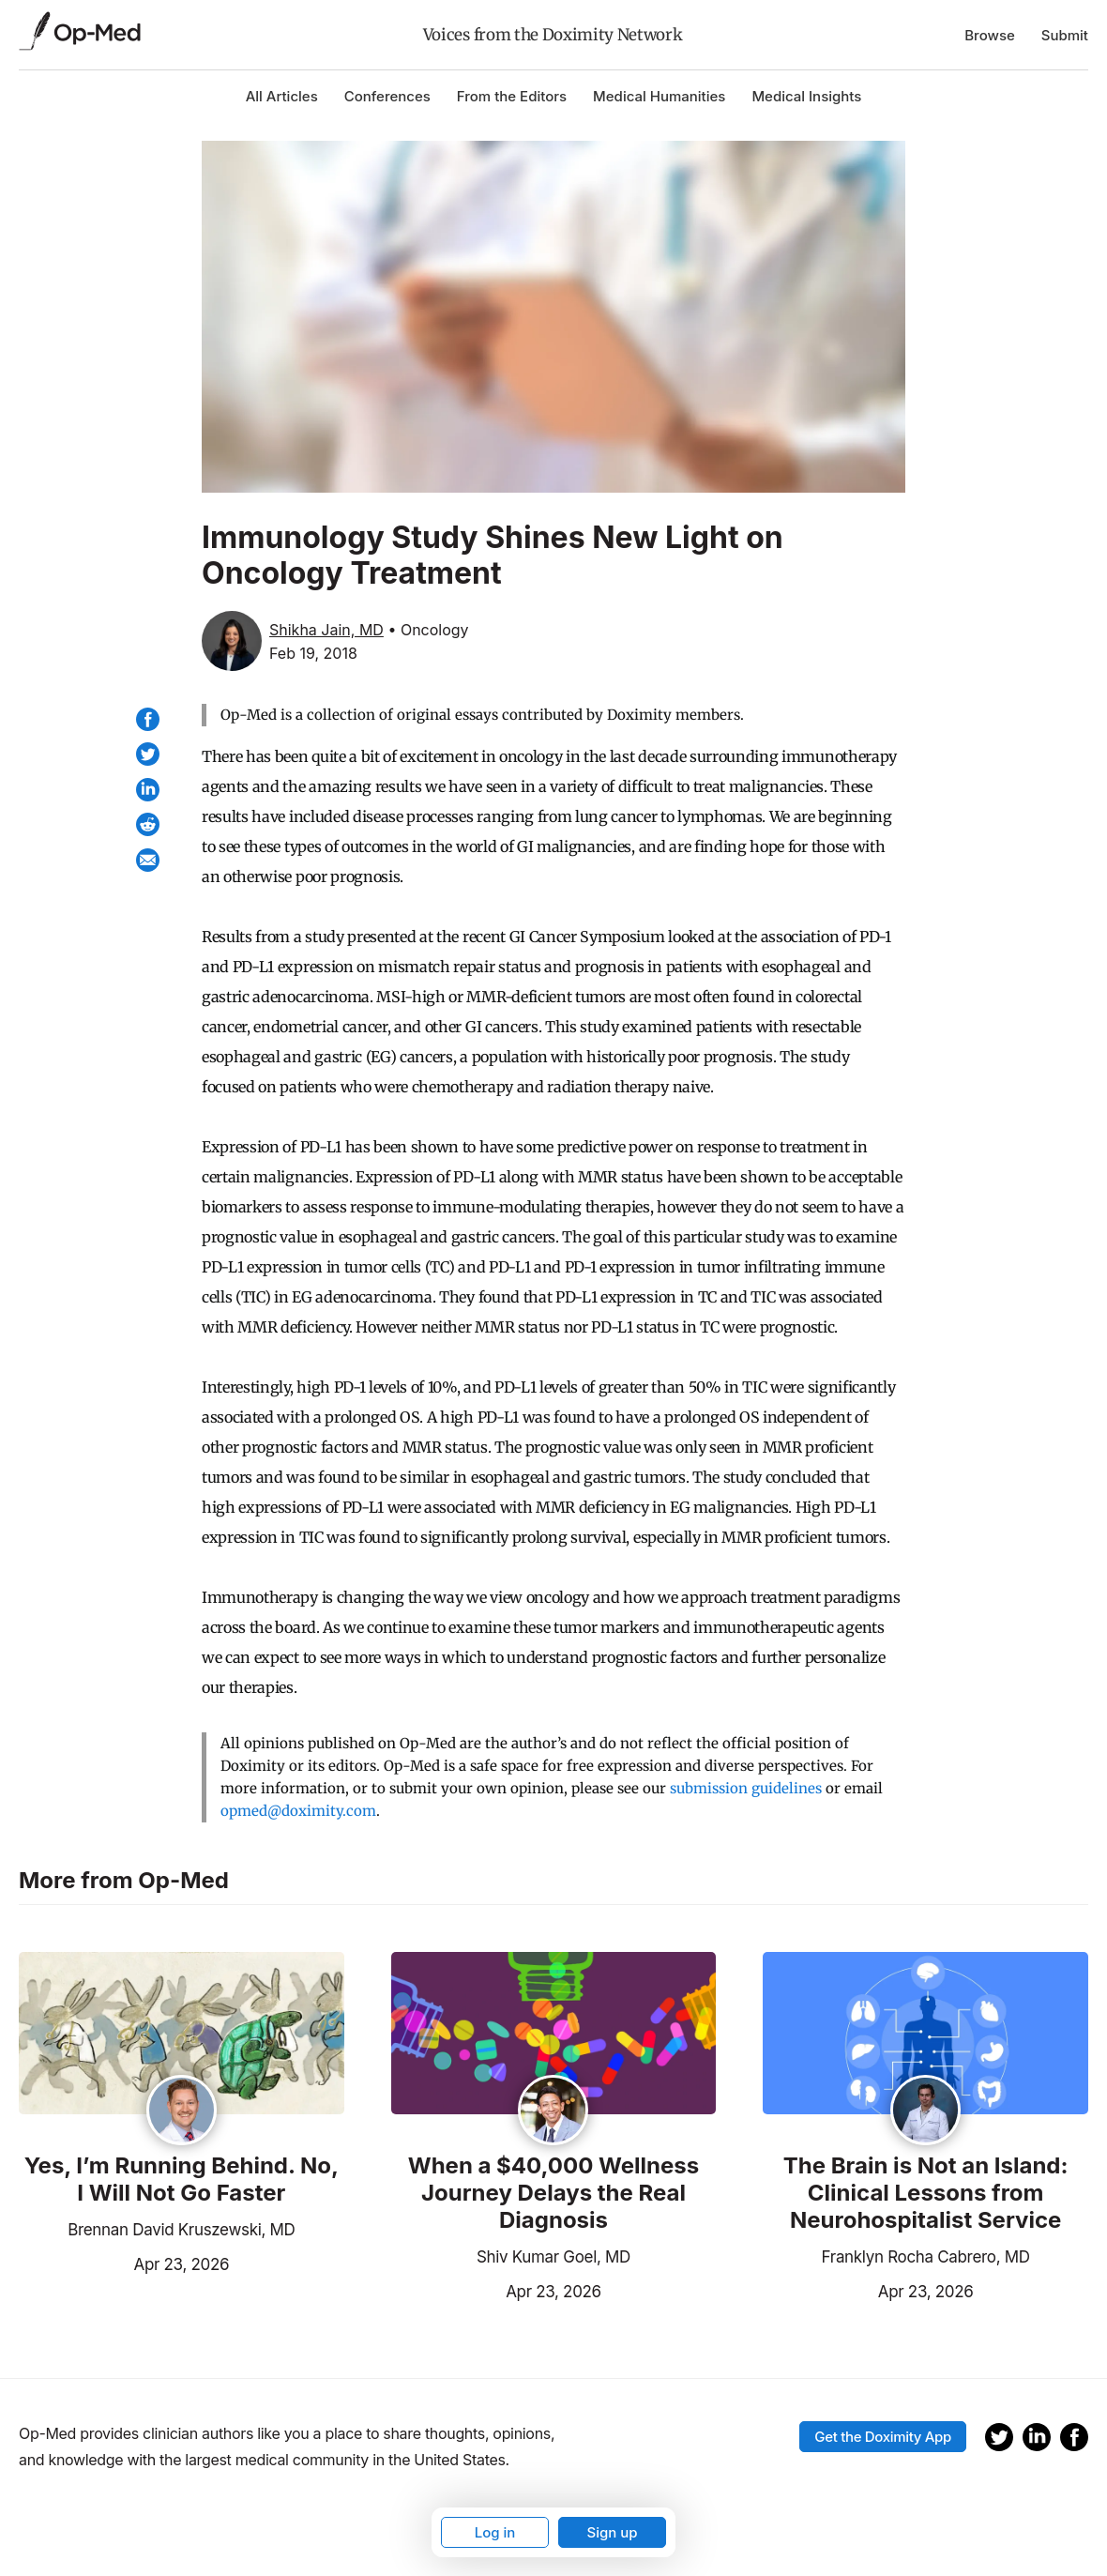 The image size is (1107, 2576). What do you see at coordinates (806, 96) in the screenshot?
I see `Medical Insights` at bounding box center [806, 96].